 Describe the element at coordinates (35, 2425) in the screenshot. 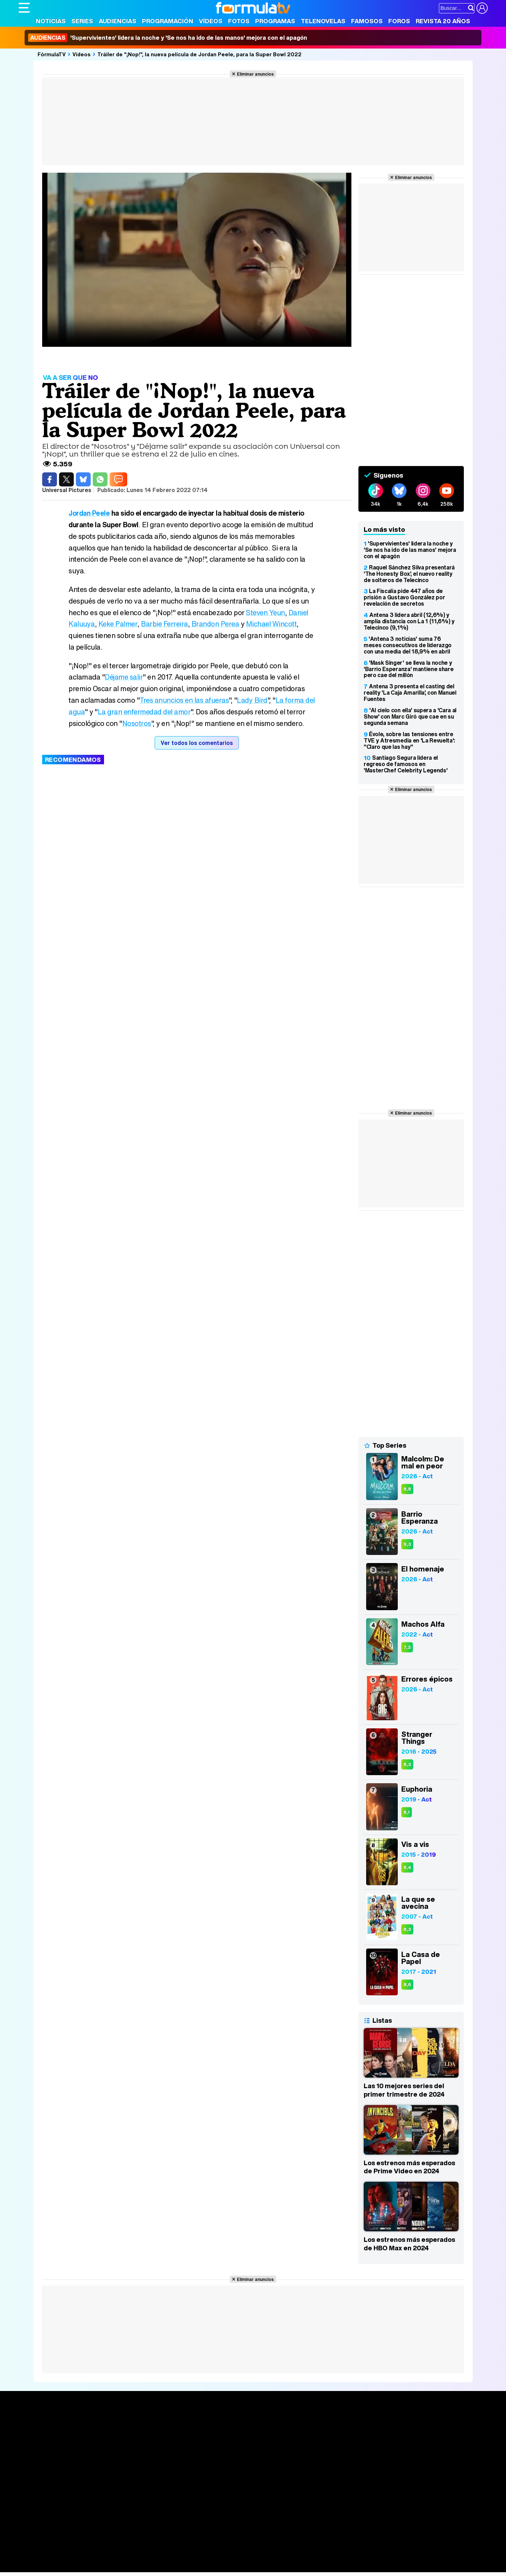

I see `Portada` at that location.